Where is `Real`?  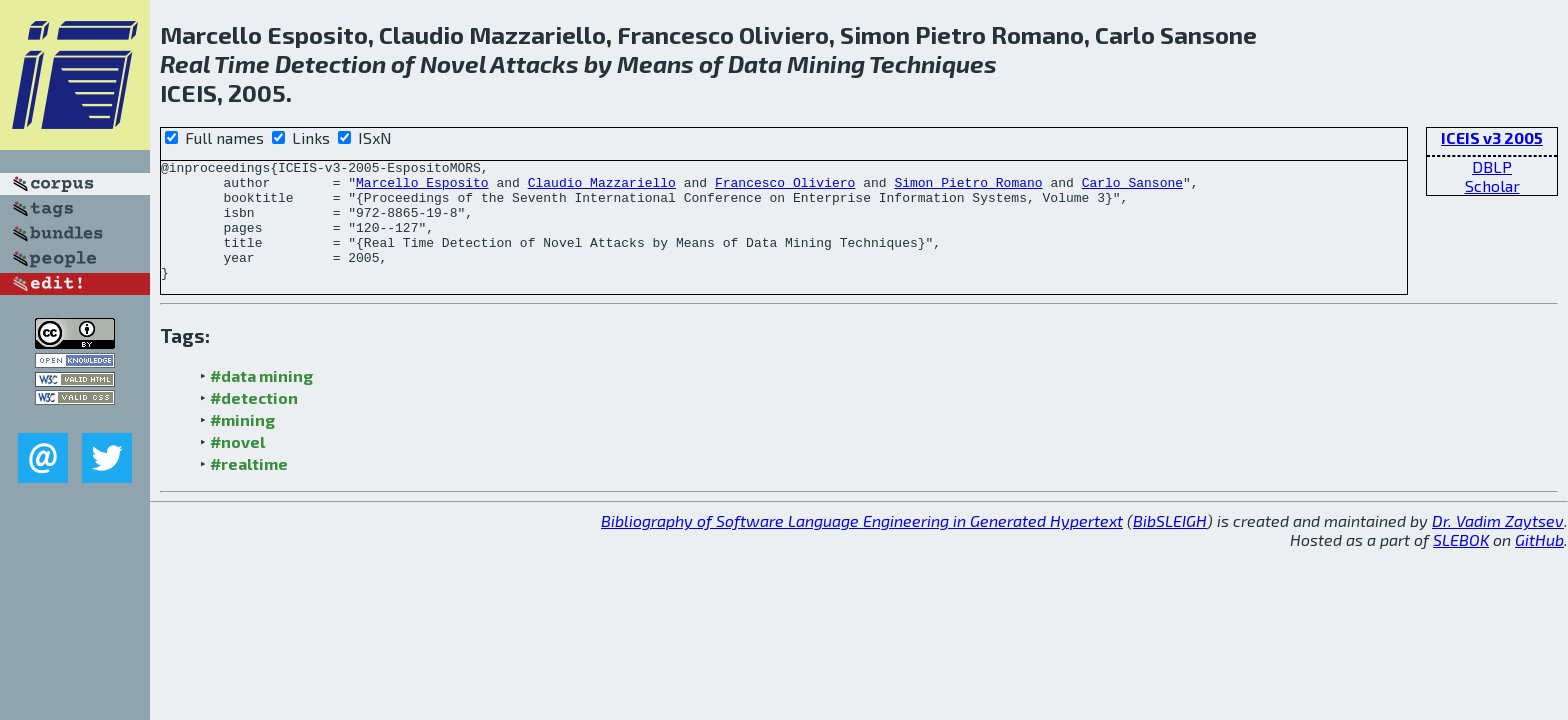
Real is located at coordinates (185, 63).